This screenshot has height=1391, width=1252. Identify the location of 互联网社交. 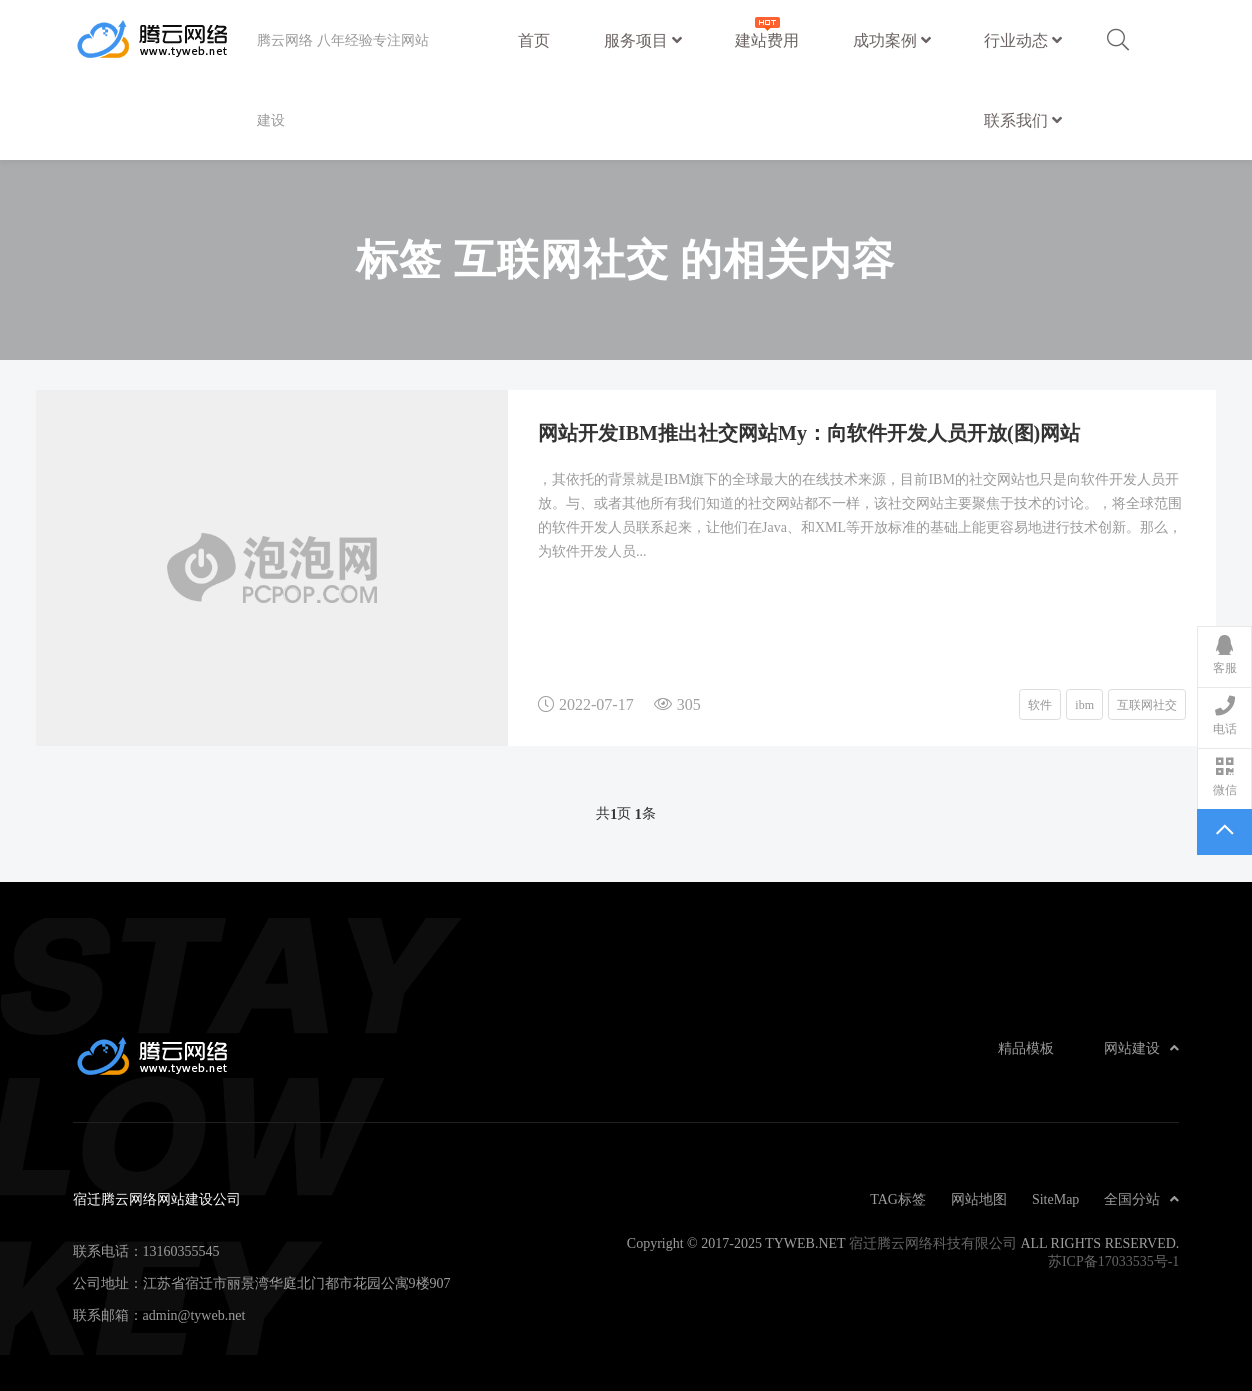
(1147, 704).